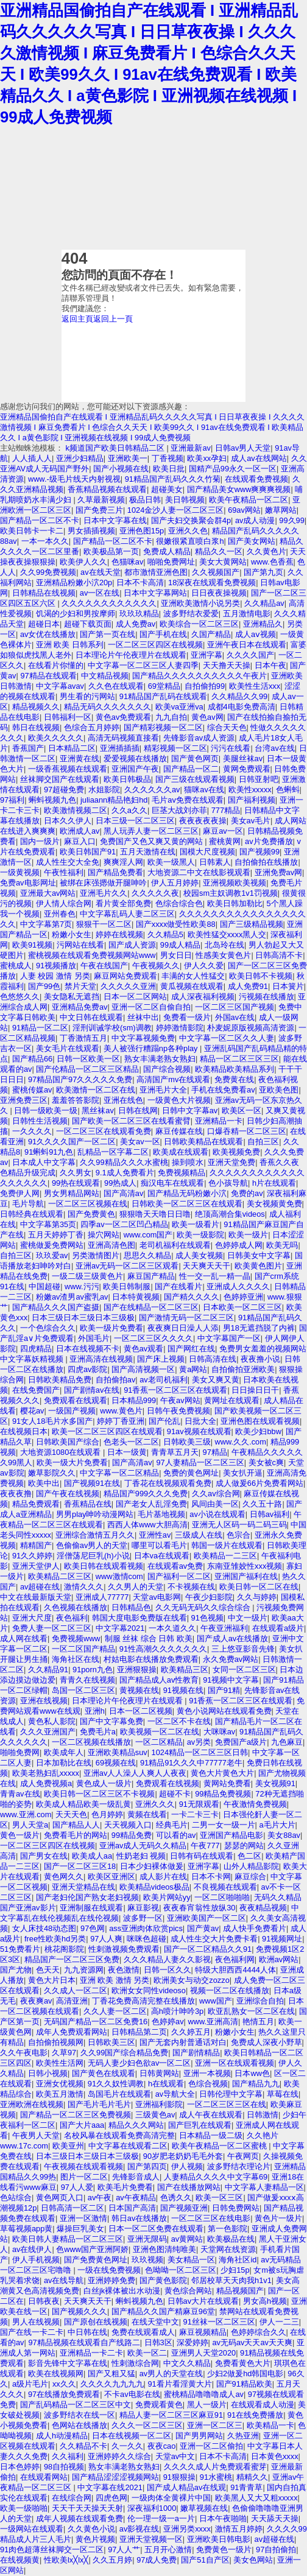  What do you see at coordinates (191, 1296) in the screenshot?
I see `国产精久久久久` at bounding box center [191, 1296].